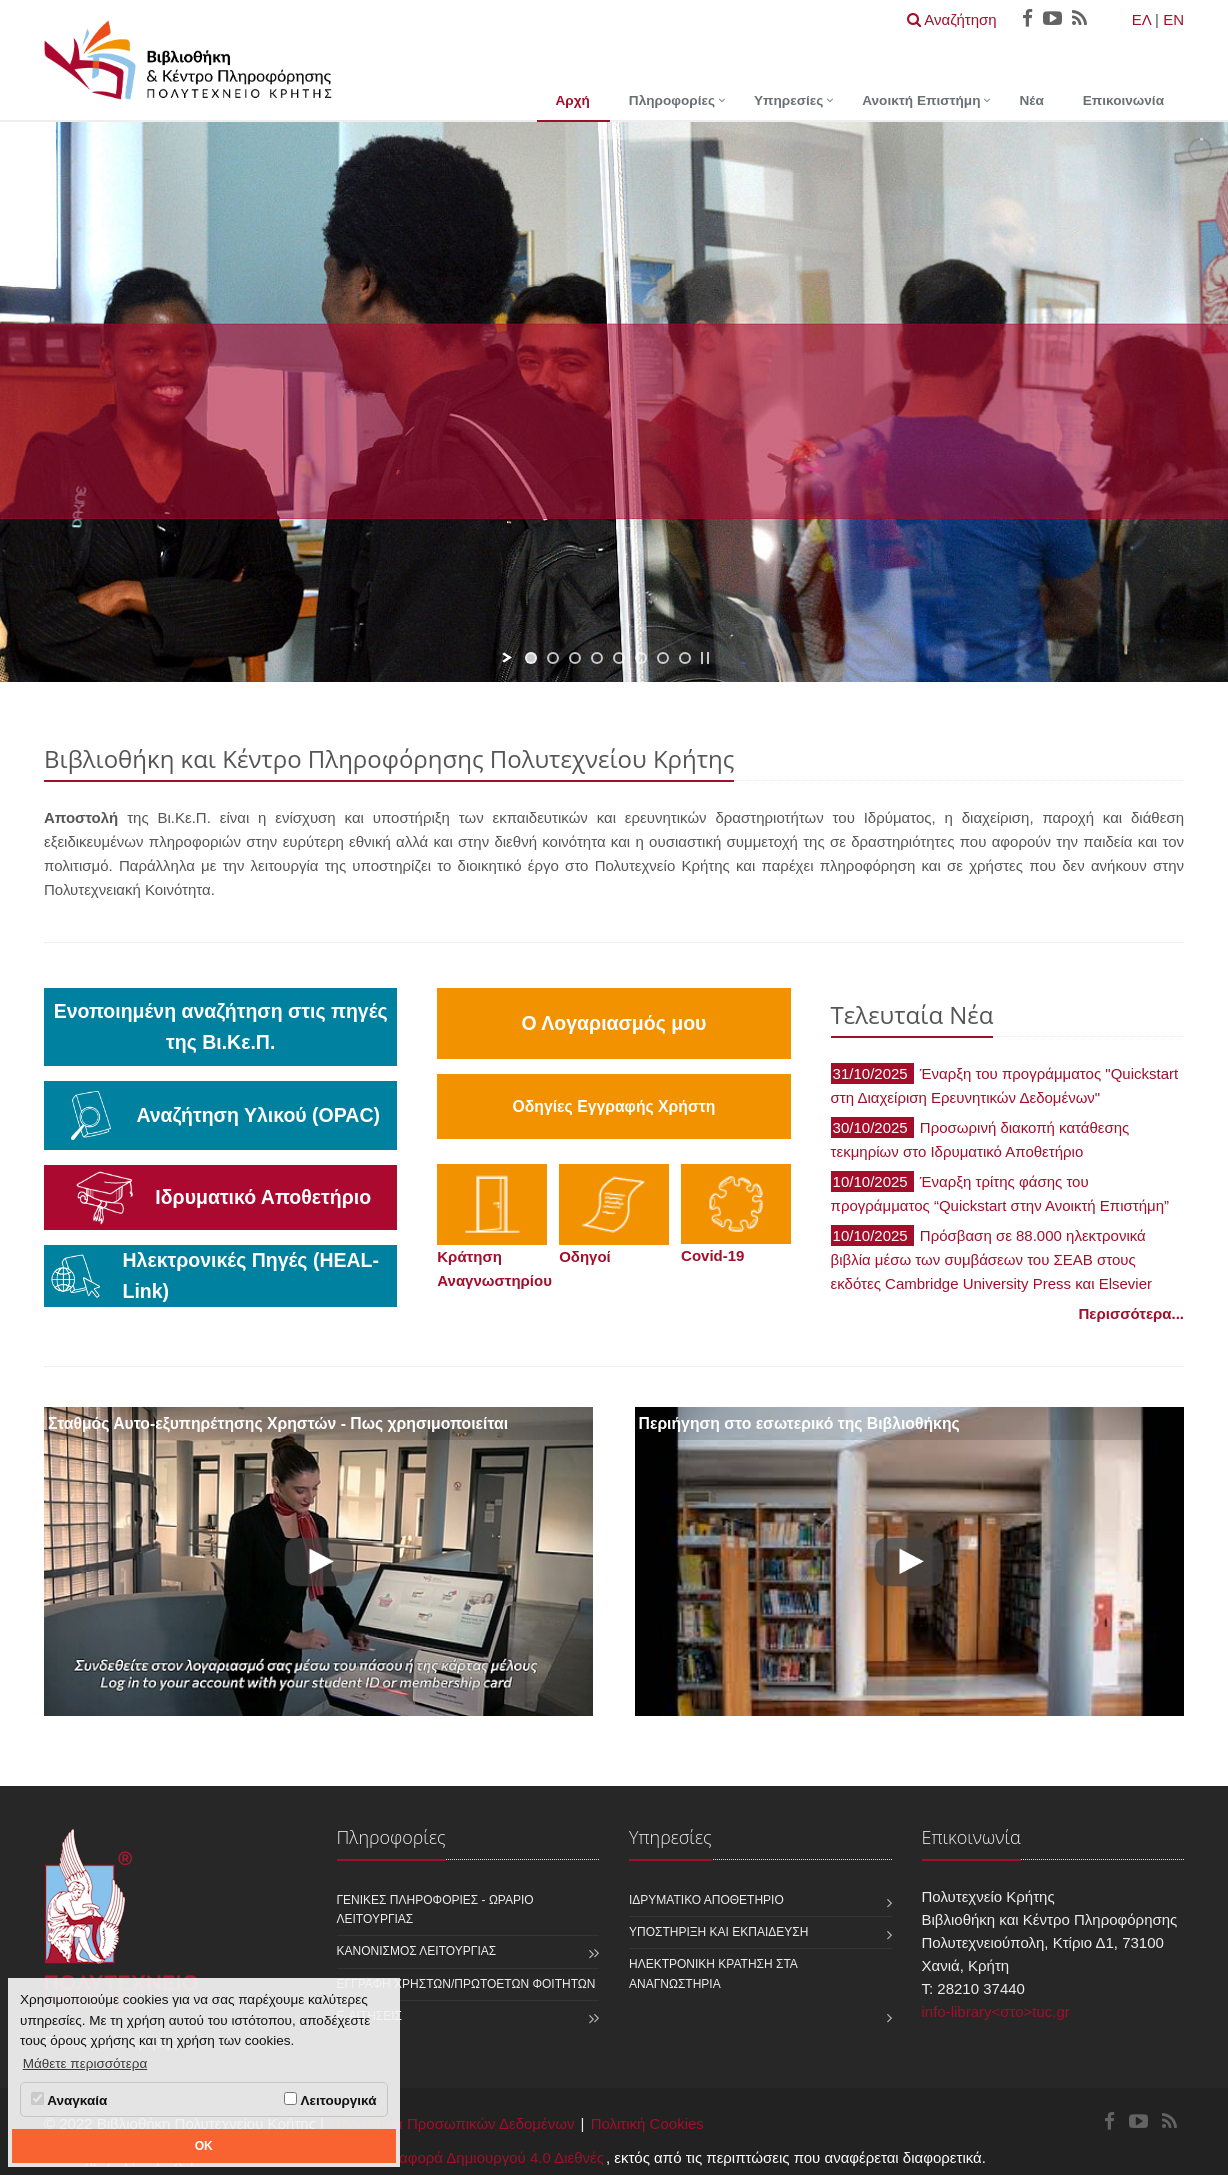 The image size is (1228, 2175). What do you see at coordinates (330, 2100) in the screenshot?
I see `Λειτουργικά` at bounding box center [330, 2100].